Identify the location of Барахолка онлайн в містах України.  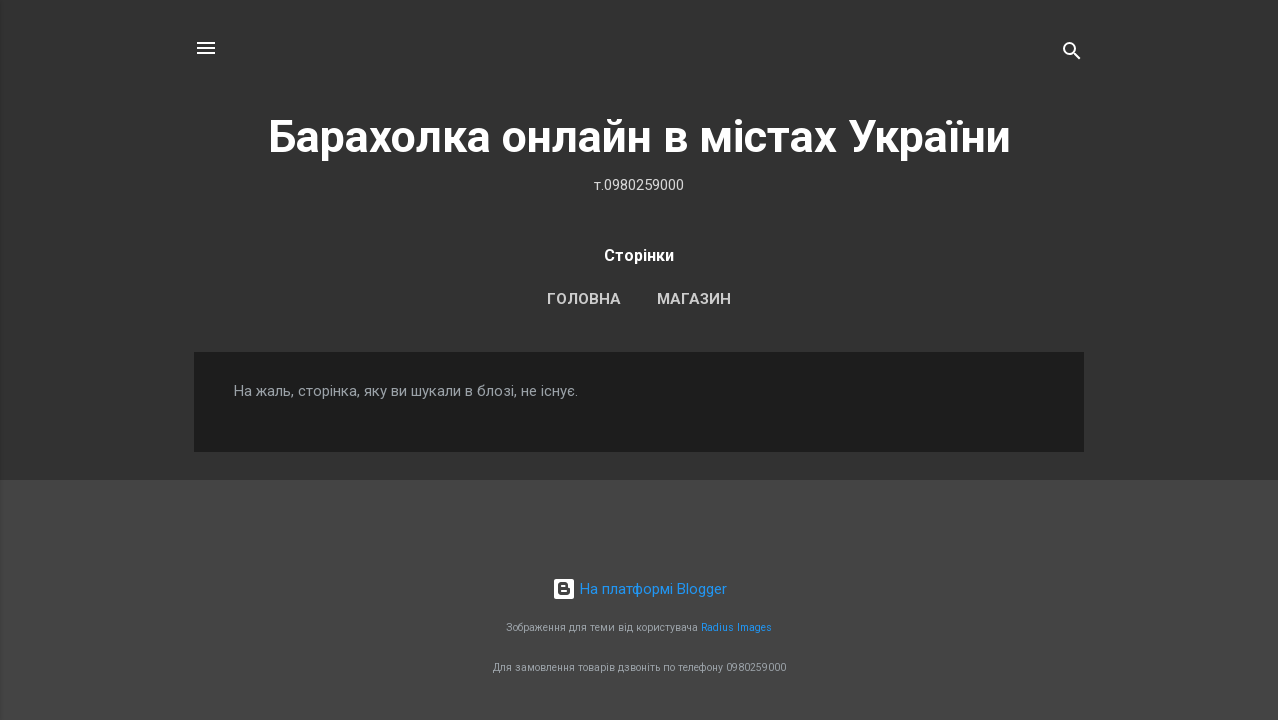
(639, 136).